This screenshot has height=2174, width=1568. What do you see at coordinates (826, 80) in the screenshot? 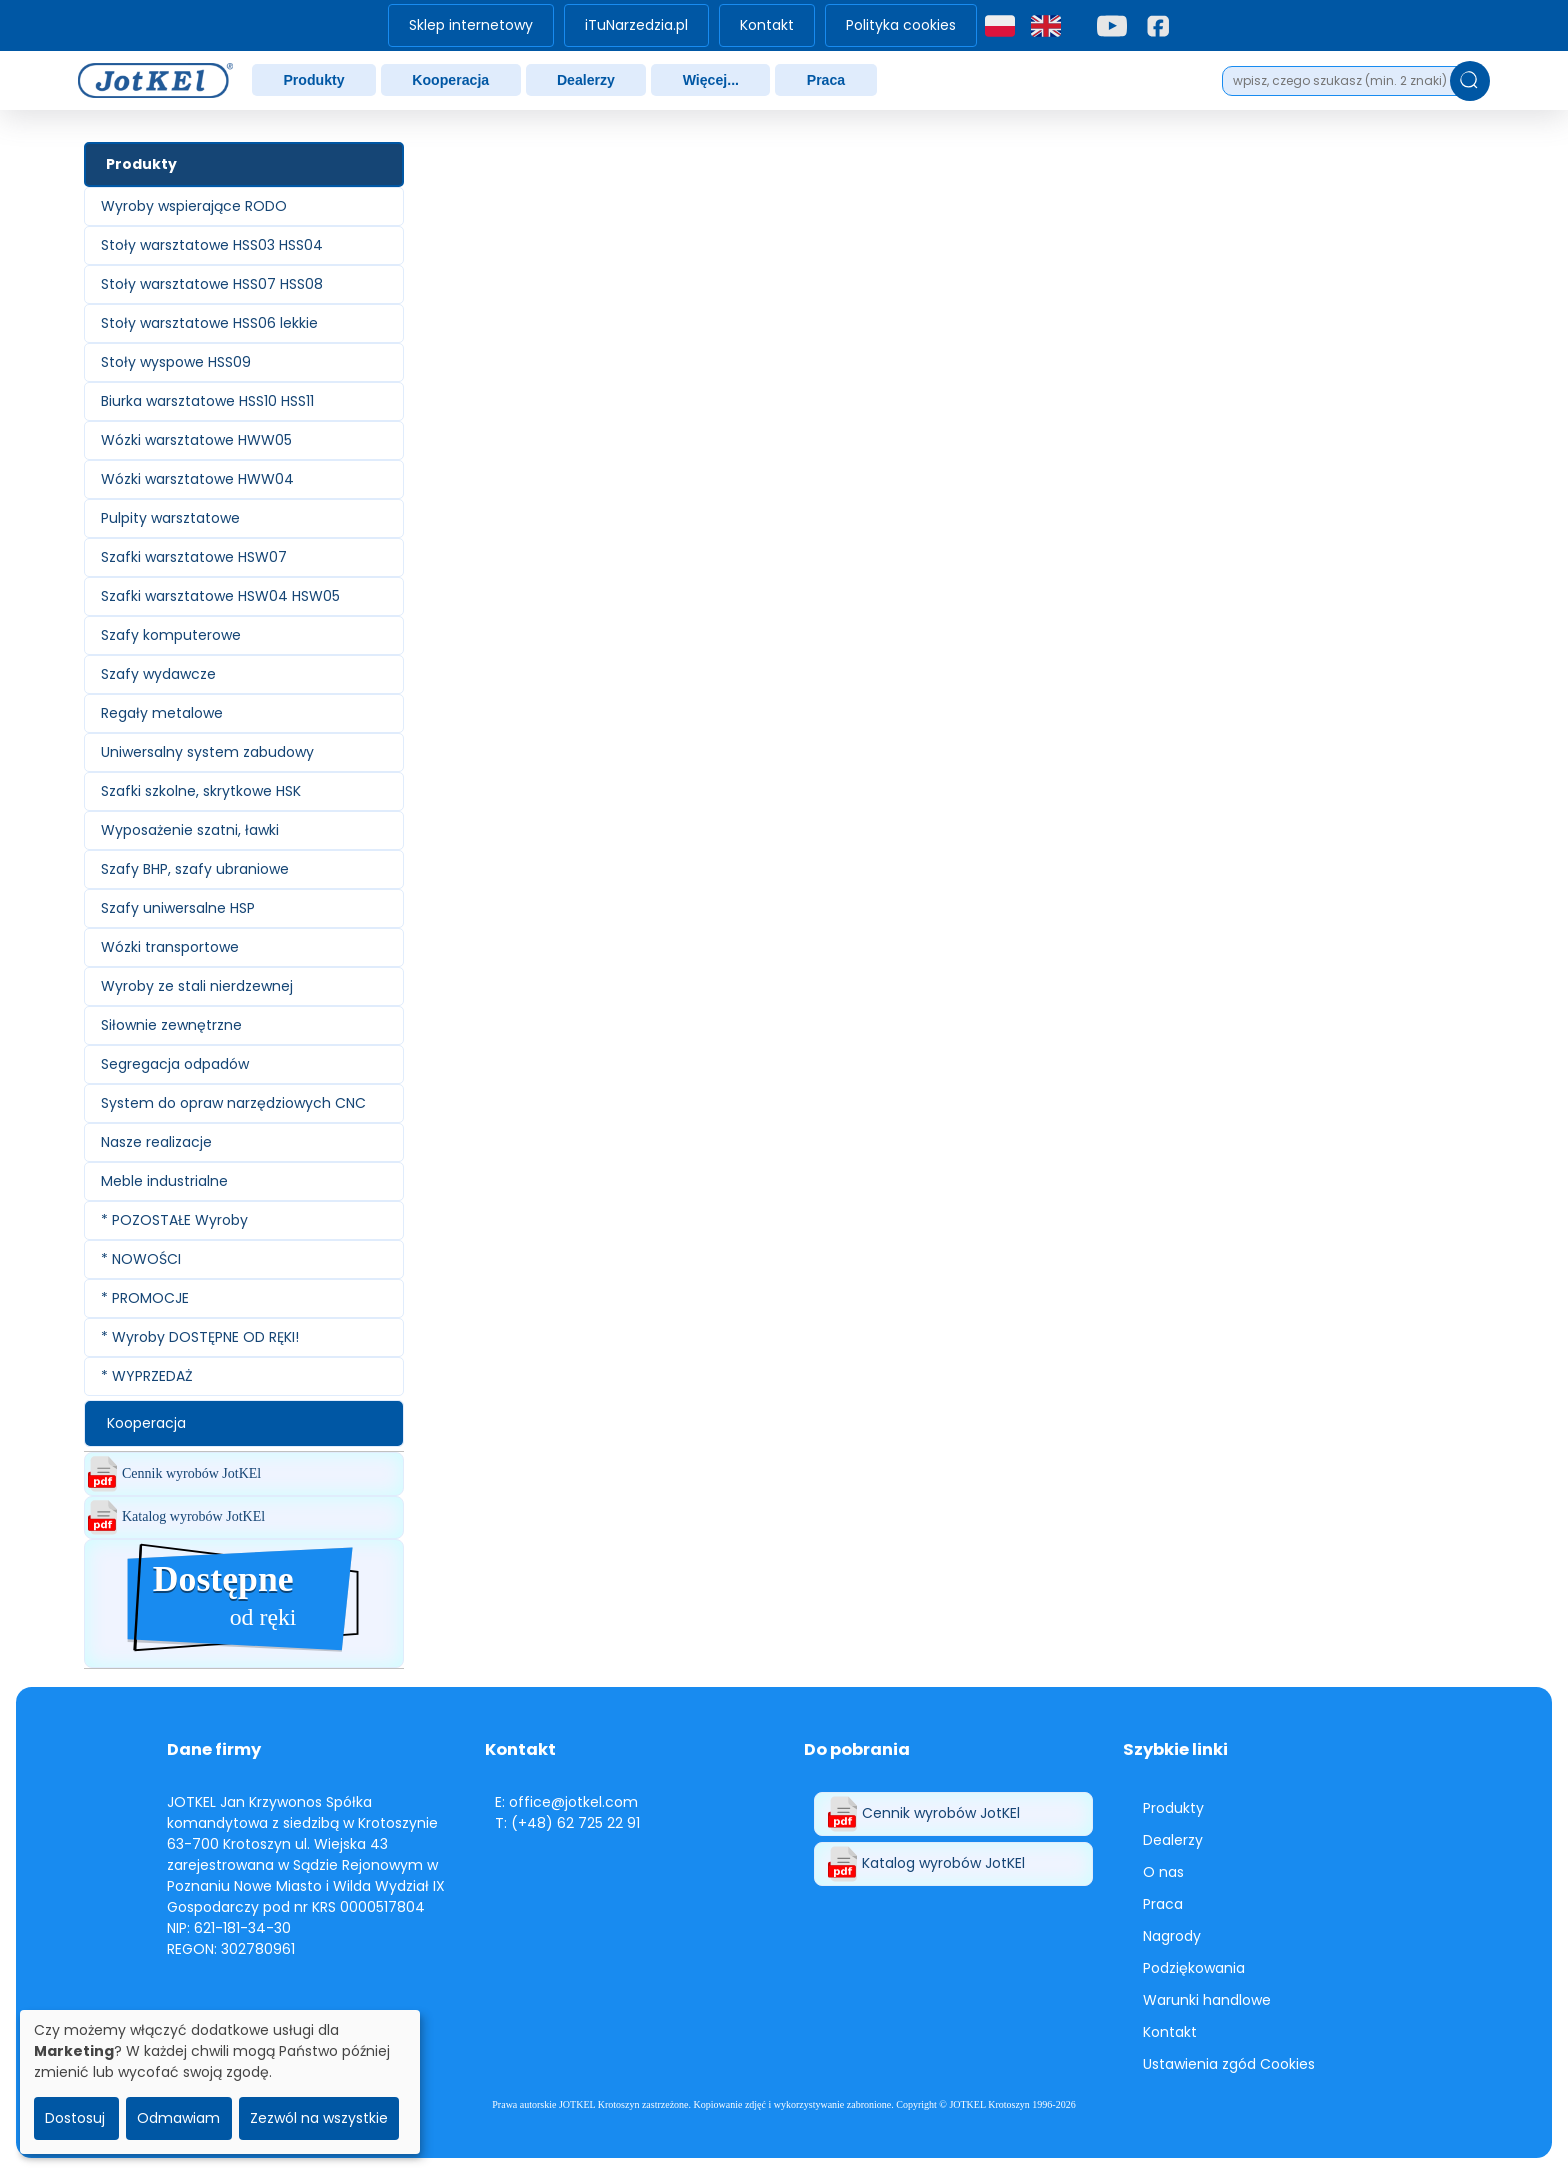
I see `Praca` at bounding box center [826, 80].